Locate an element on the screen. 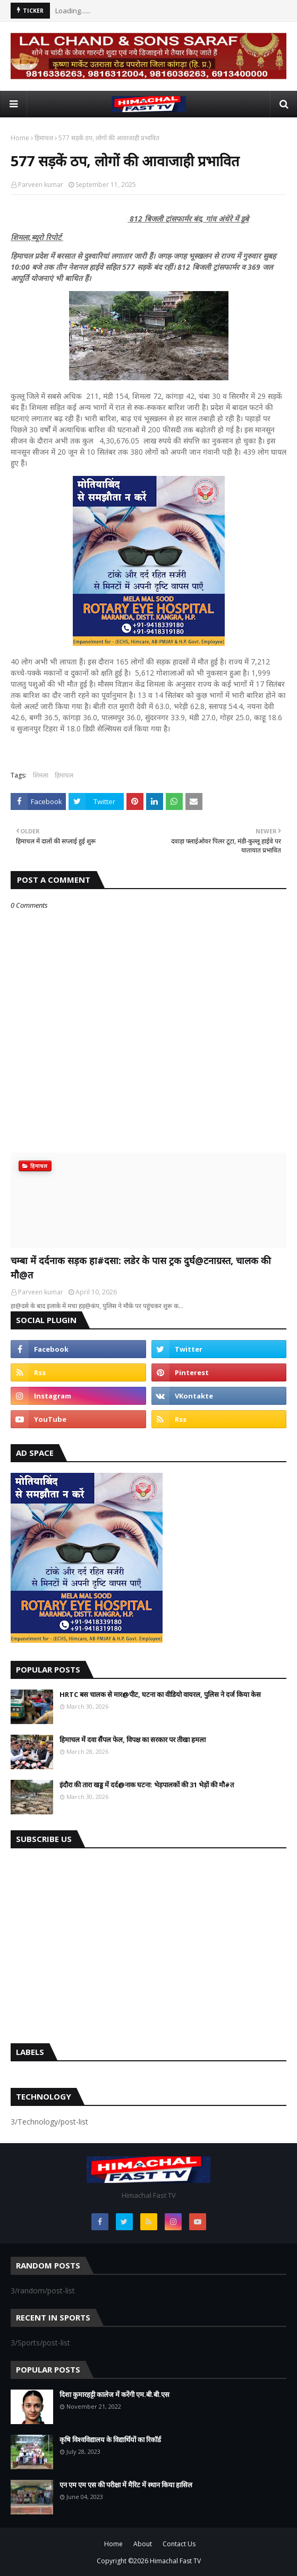 This screenshot has width=297, height=2576. इंदौरा की तारा खड्ड में दर्द@नाक घटना: भेड़पालकों की 31 भेड़ों की मौ#त is located at coordinates (147, 1784).